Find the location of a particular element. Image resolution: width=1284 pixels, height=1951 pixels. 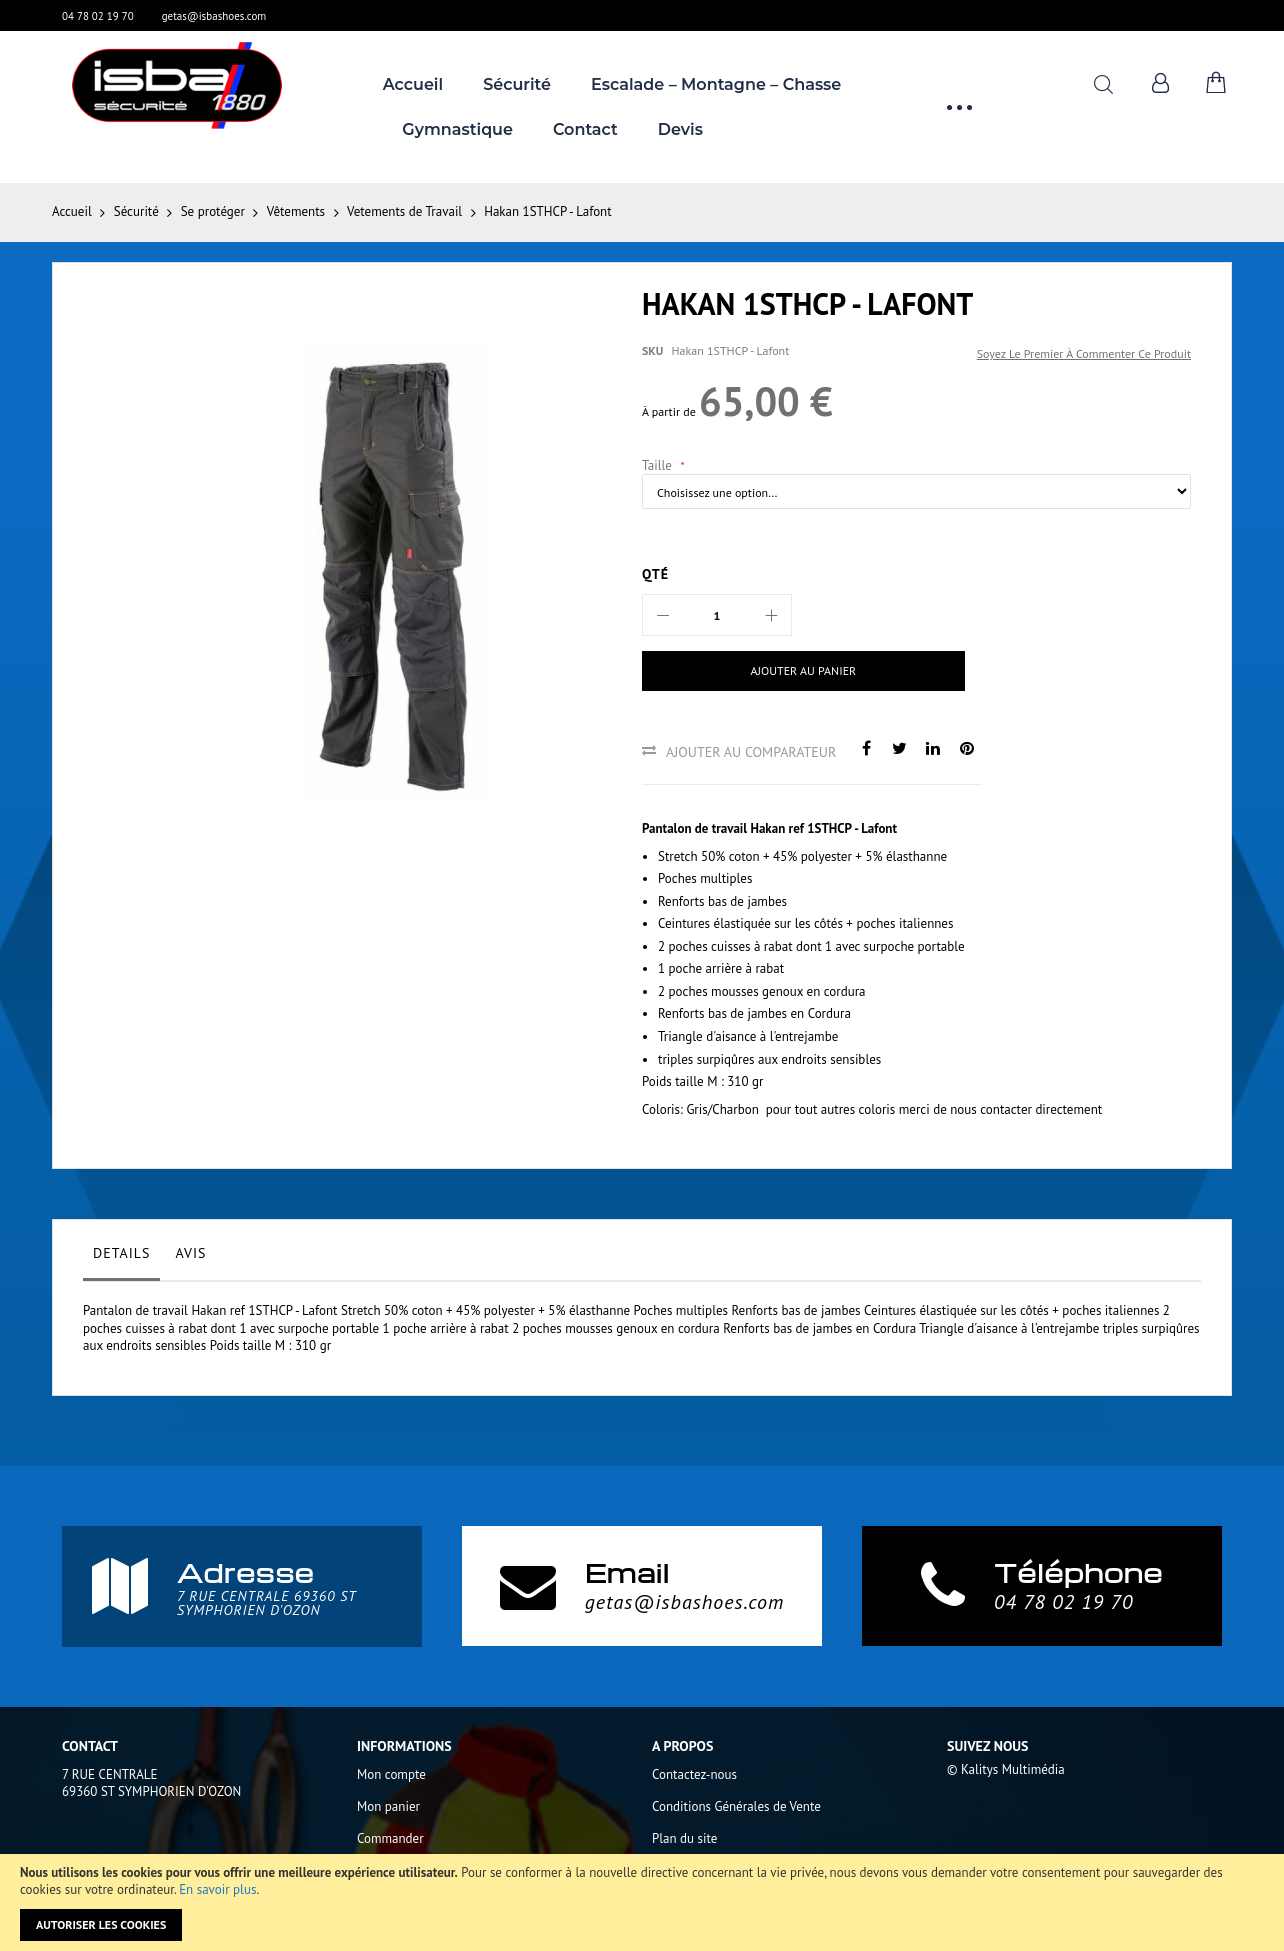

[tab] is located at coordinates (121, 1258).